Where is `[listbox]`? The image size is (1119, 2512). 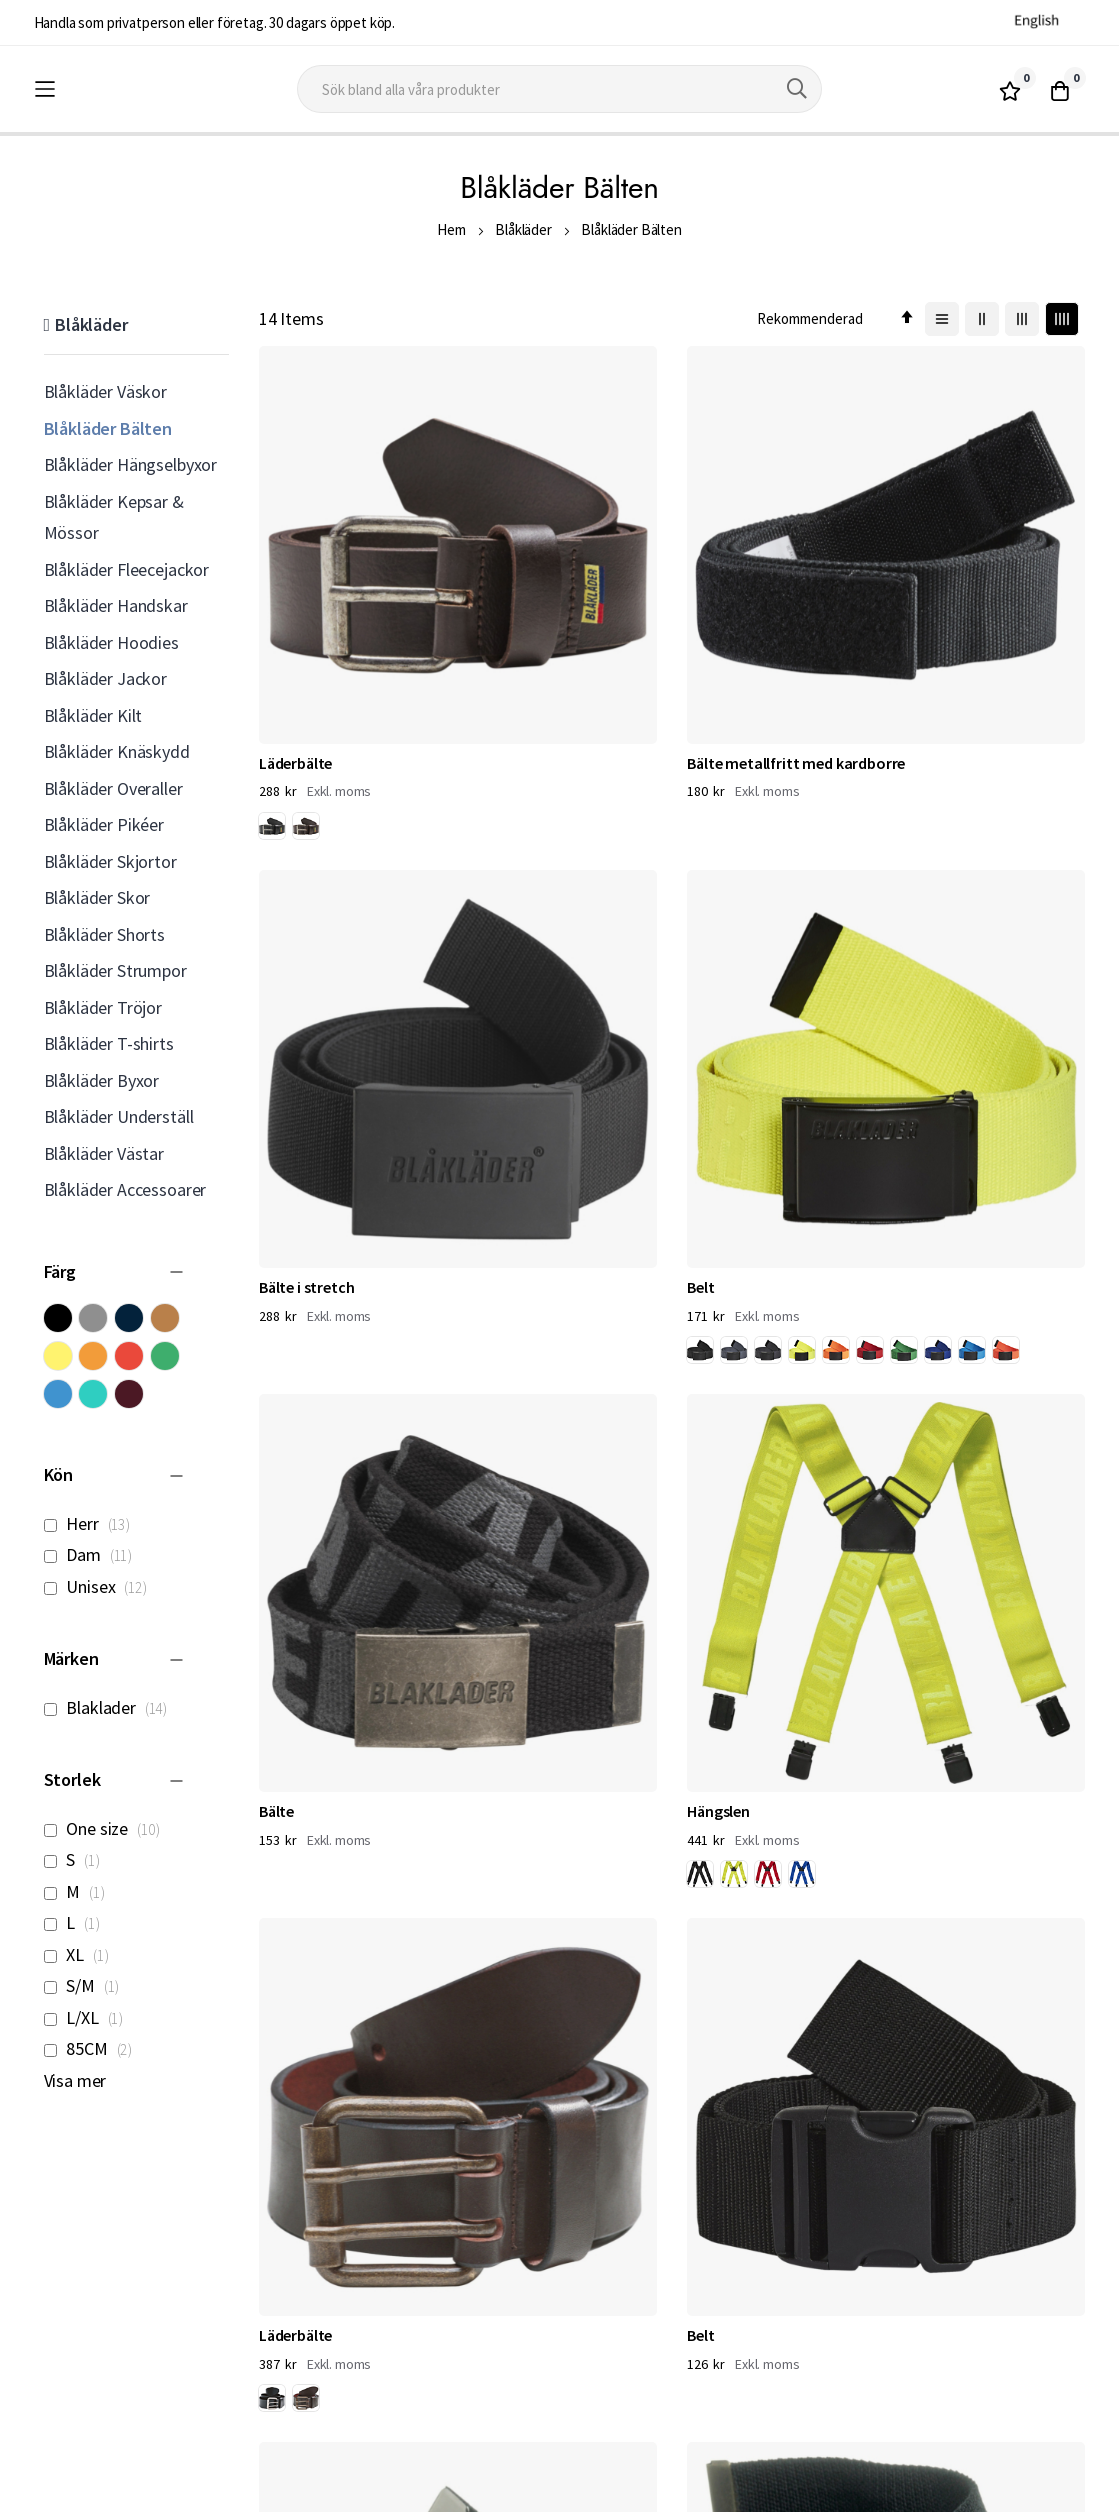 [listbox] is located at coordinates (293, 623).